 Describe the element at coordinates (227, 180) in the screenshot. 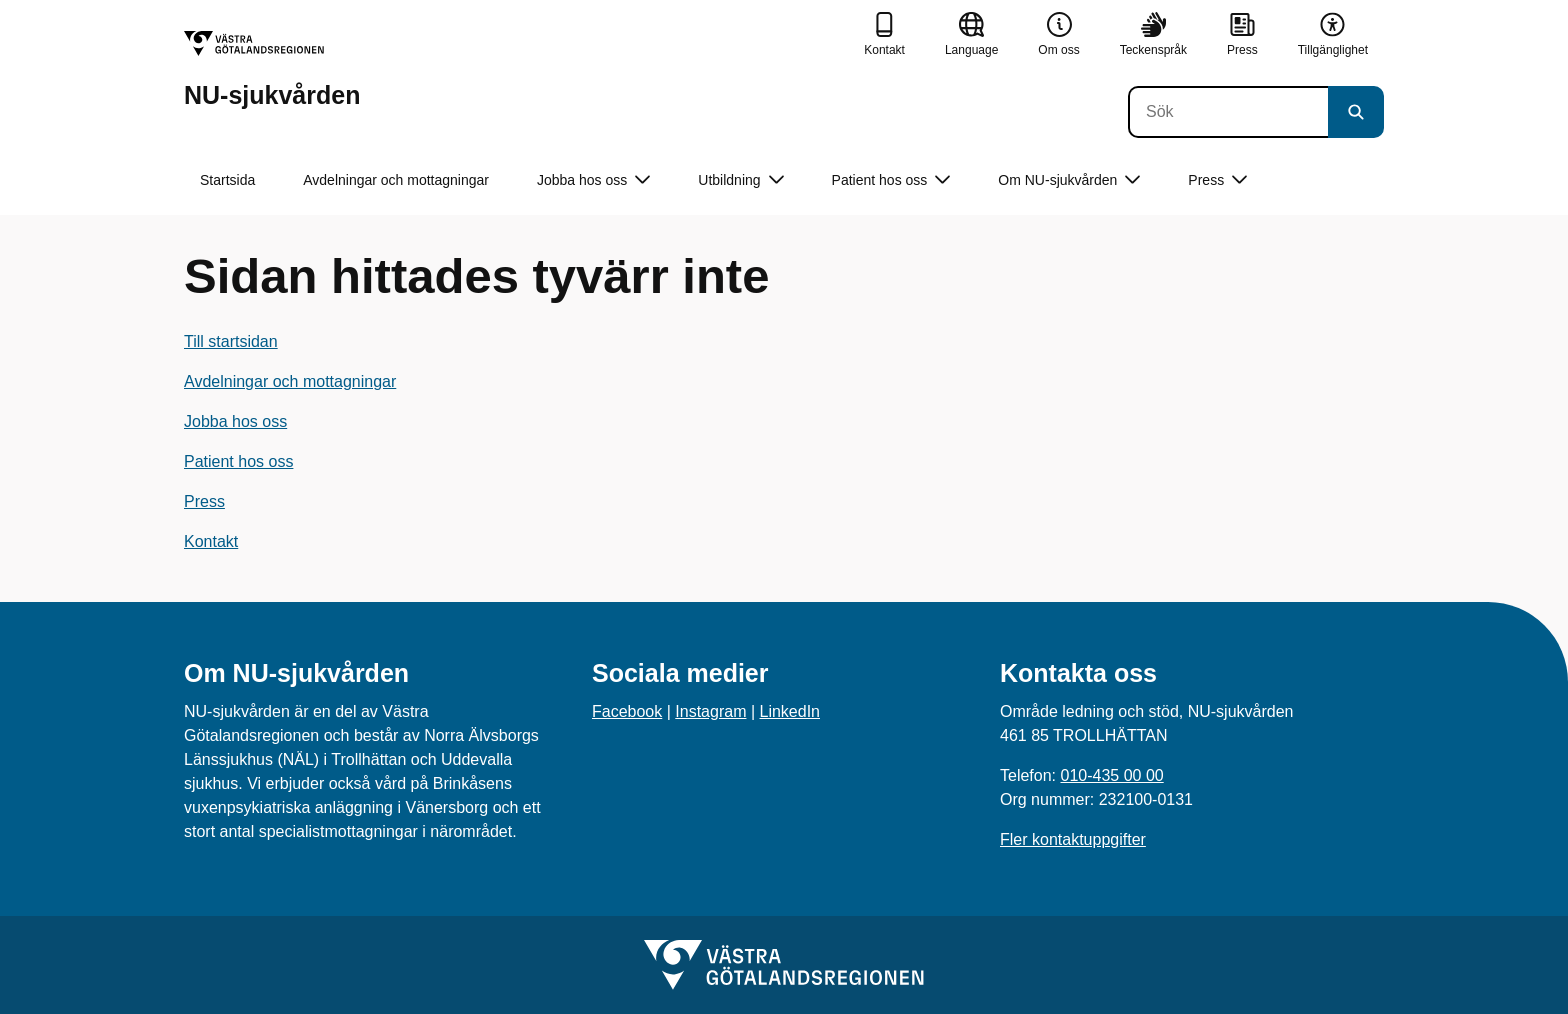

I see `Startsida` at that location.